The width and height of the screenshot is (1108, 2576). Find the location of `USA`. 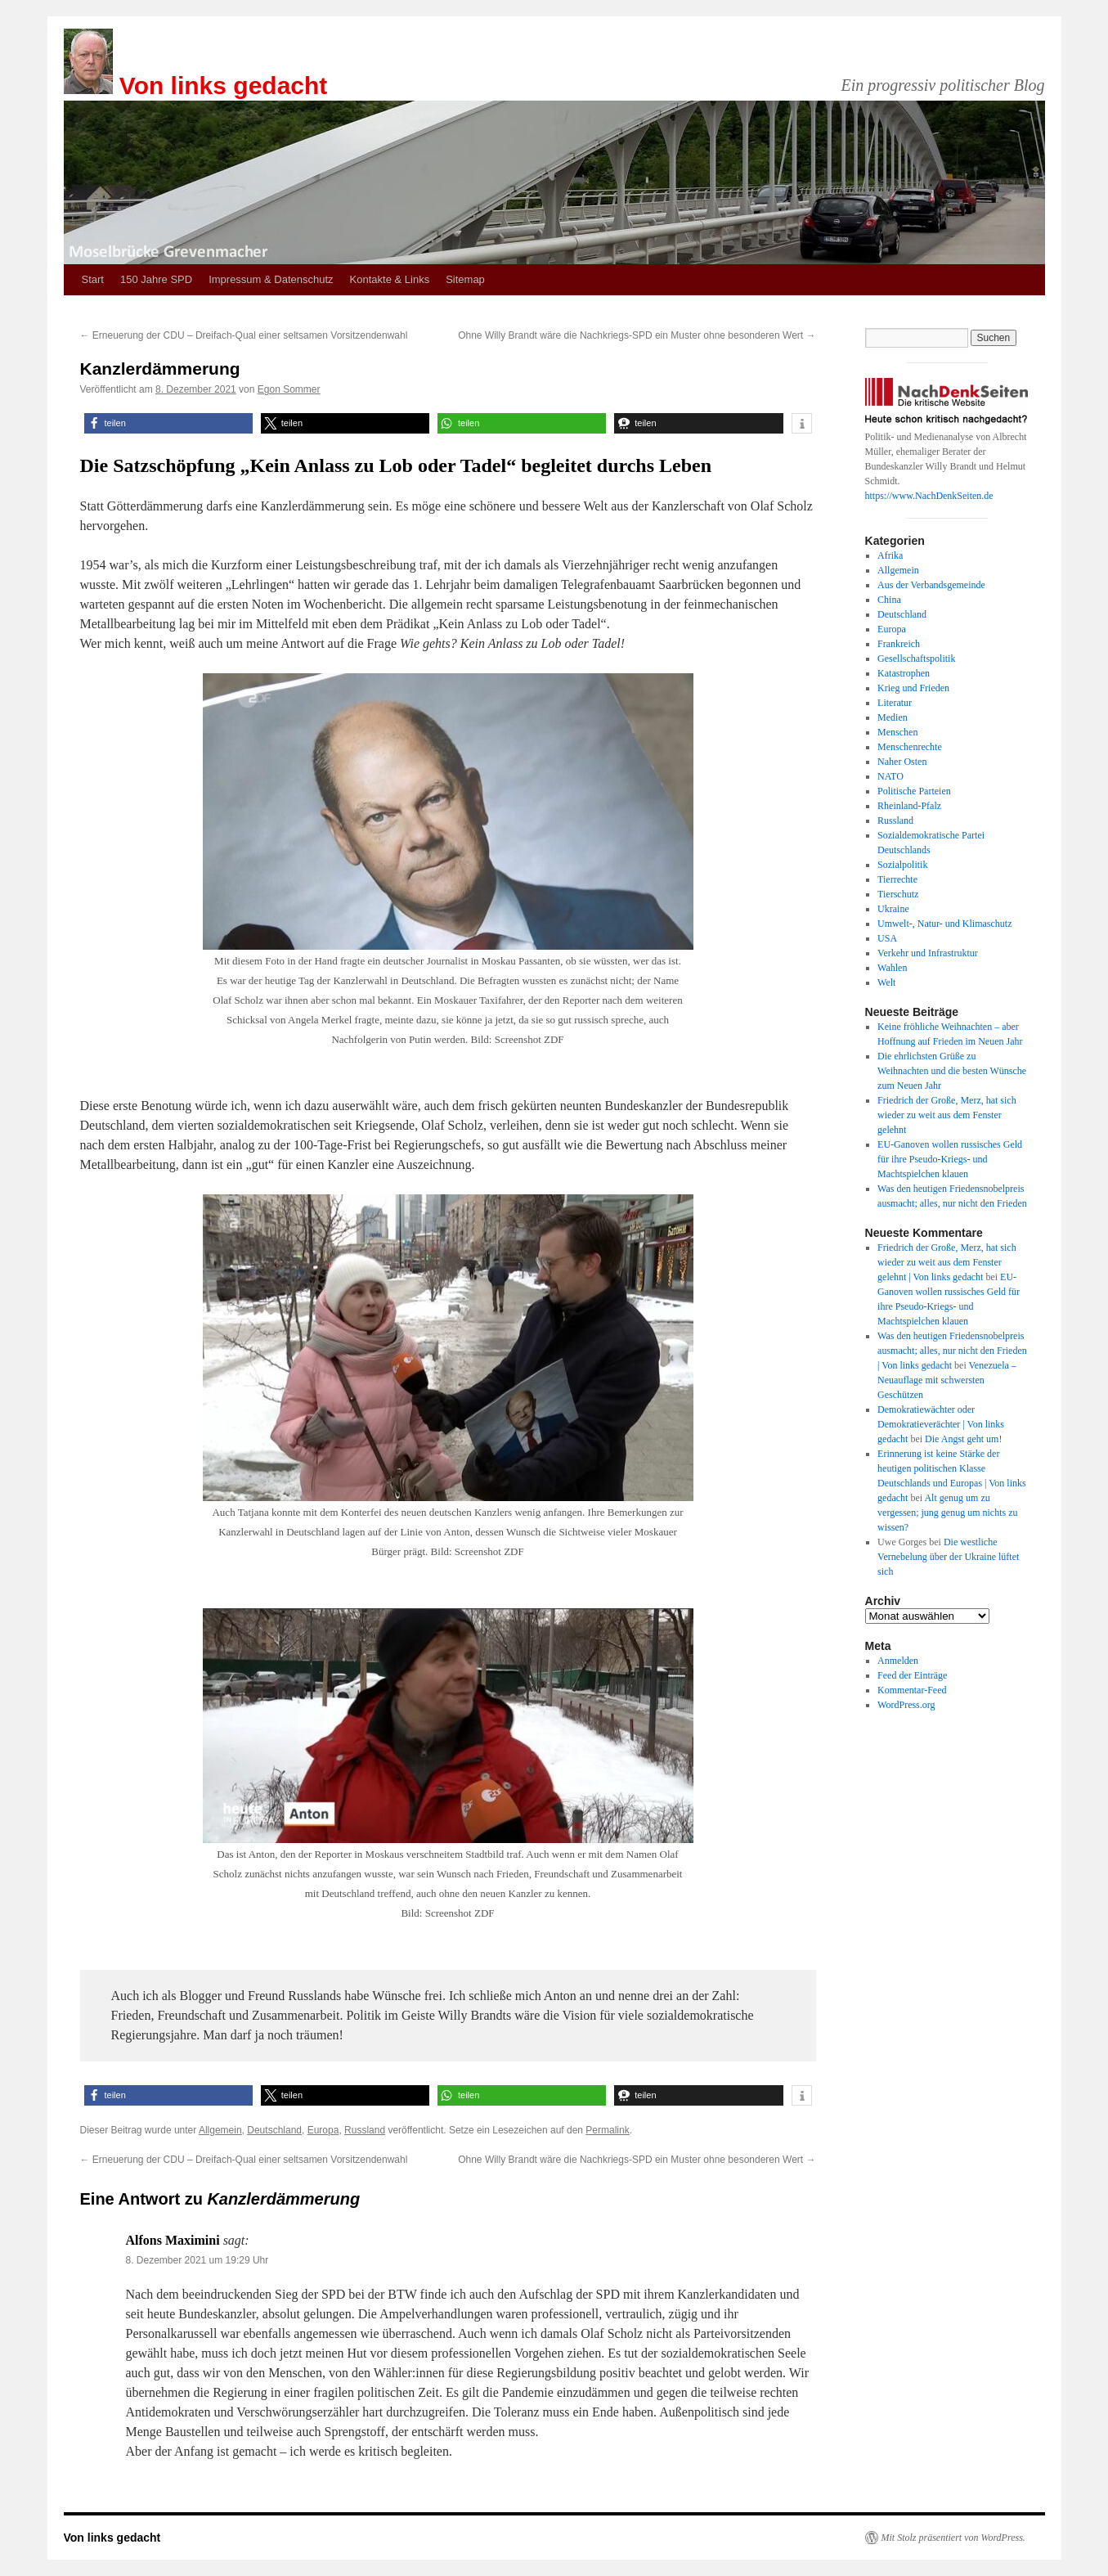

USA is located at coordinates (887, 938).